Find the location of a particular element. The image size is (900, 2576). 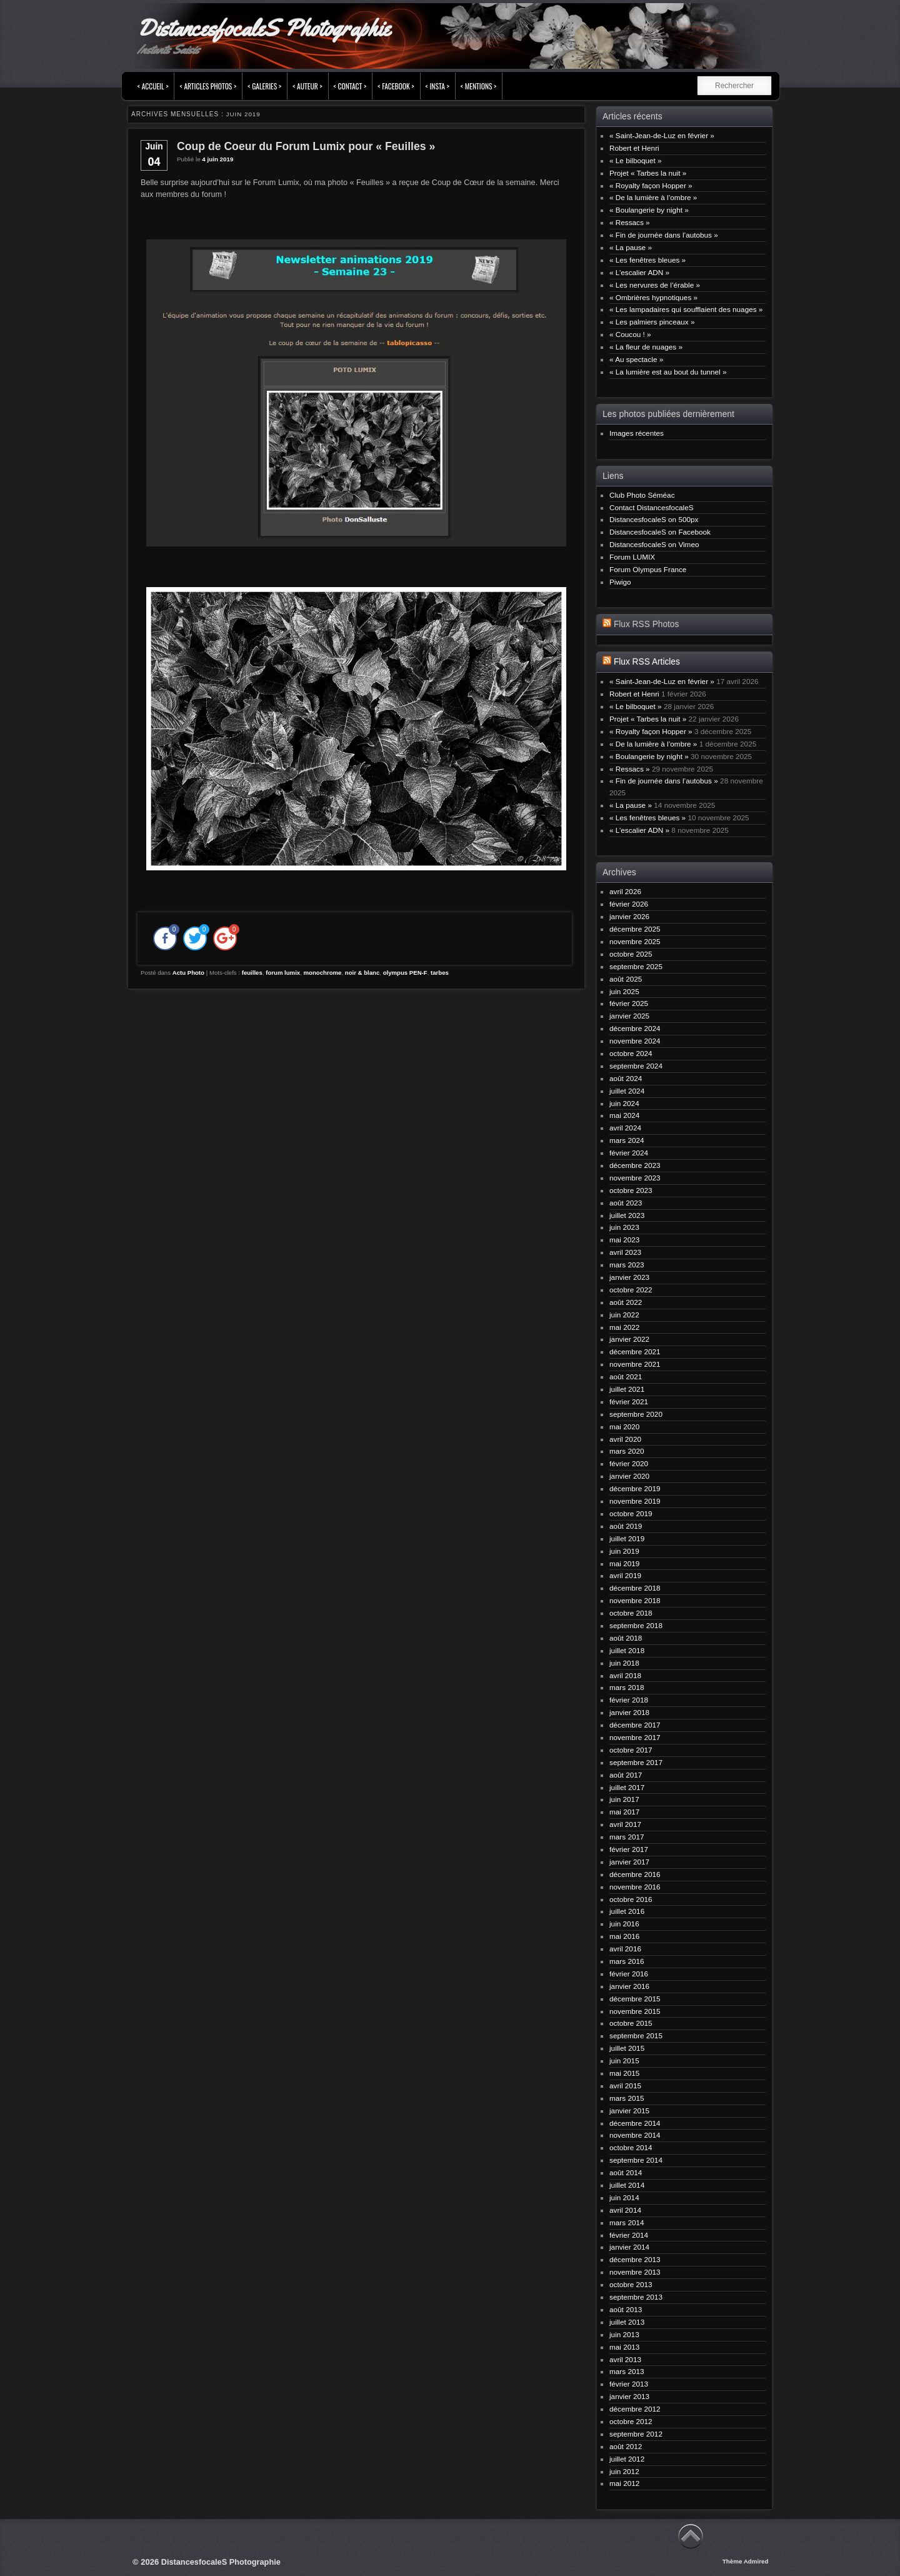

avril 2014 is located at coordinates (625, 2210).